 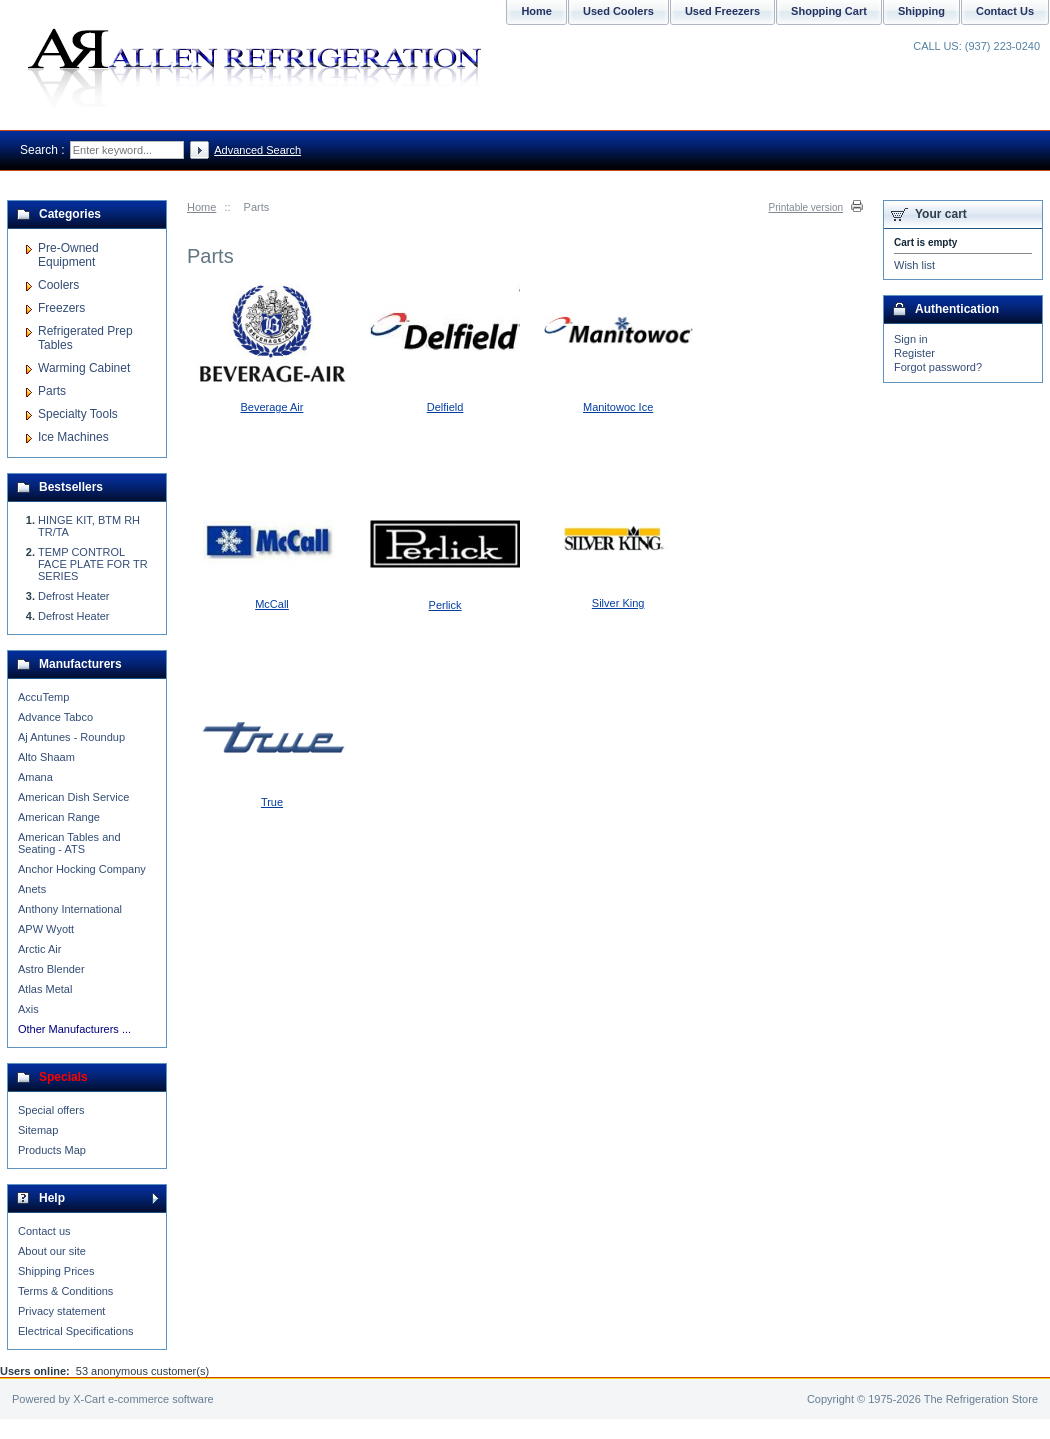 What do you see at coordinates (44, 1231) in the screenshot?
I see `Contact us` at bounding box center [44, 1231].